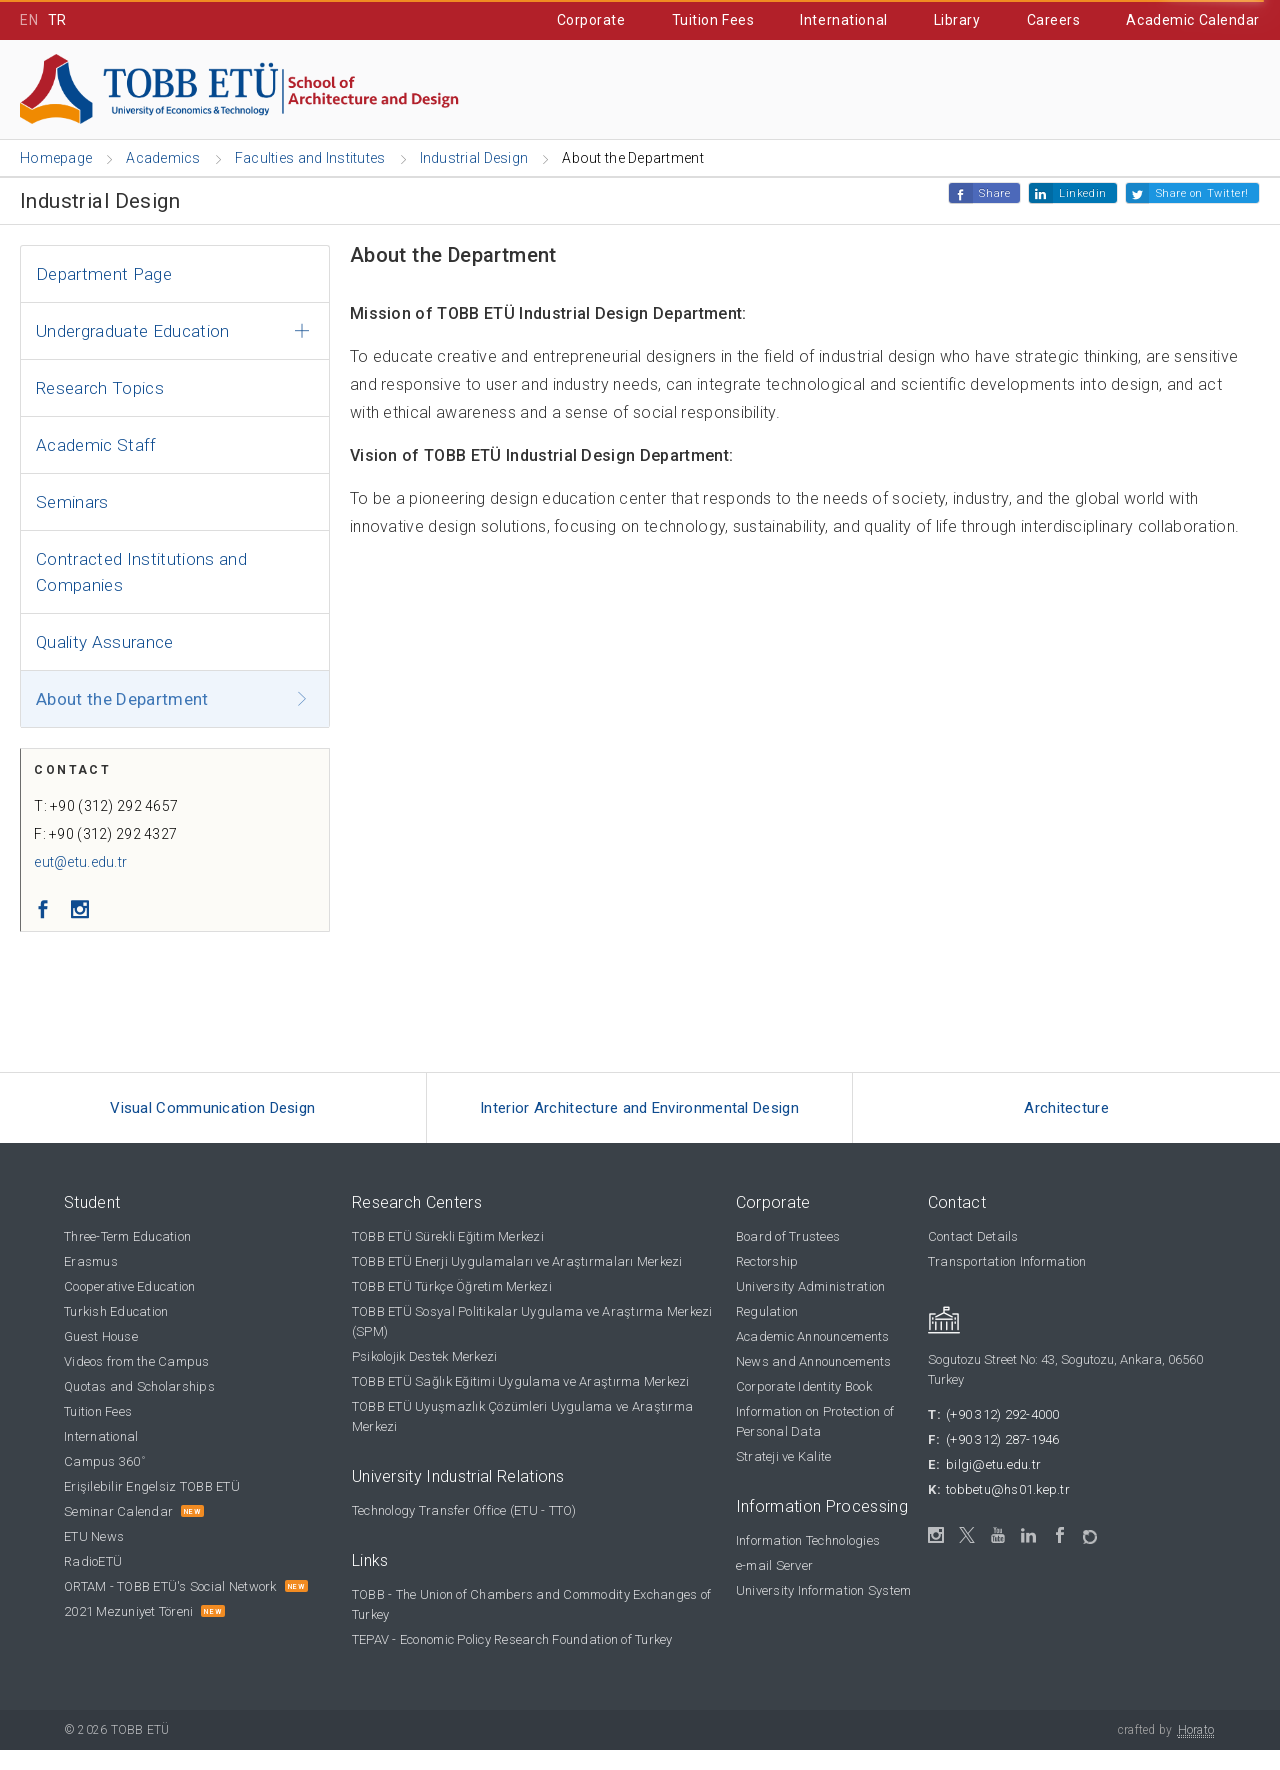 This screenshot has height=1770, width=1280. Describe the element at coordinates (517, 1281) in the screenshot. I see `TOBB ETÜ Enerji Uygulamaları ve Araştırmaları Merkezi` at that location.